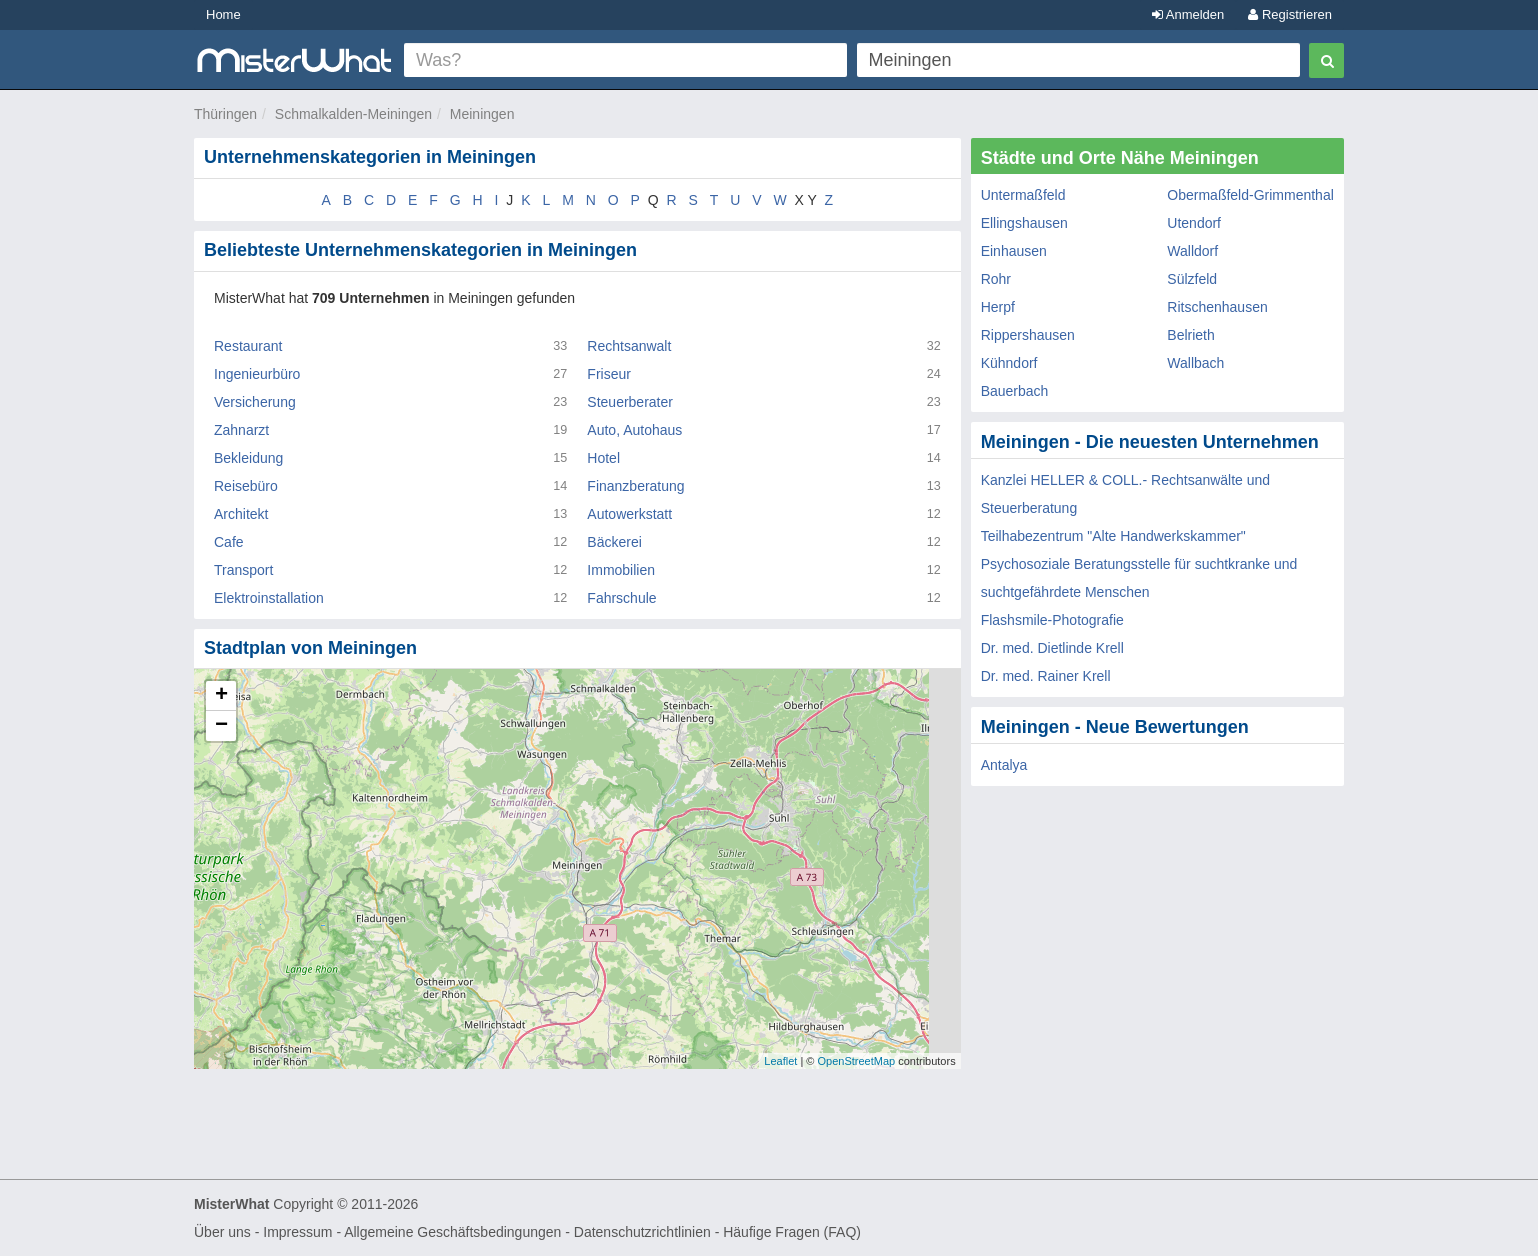 The height and width of the screenshot is (1256, 1538). I want to click on Bauerbach, so click(1015, 391).